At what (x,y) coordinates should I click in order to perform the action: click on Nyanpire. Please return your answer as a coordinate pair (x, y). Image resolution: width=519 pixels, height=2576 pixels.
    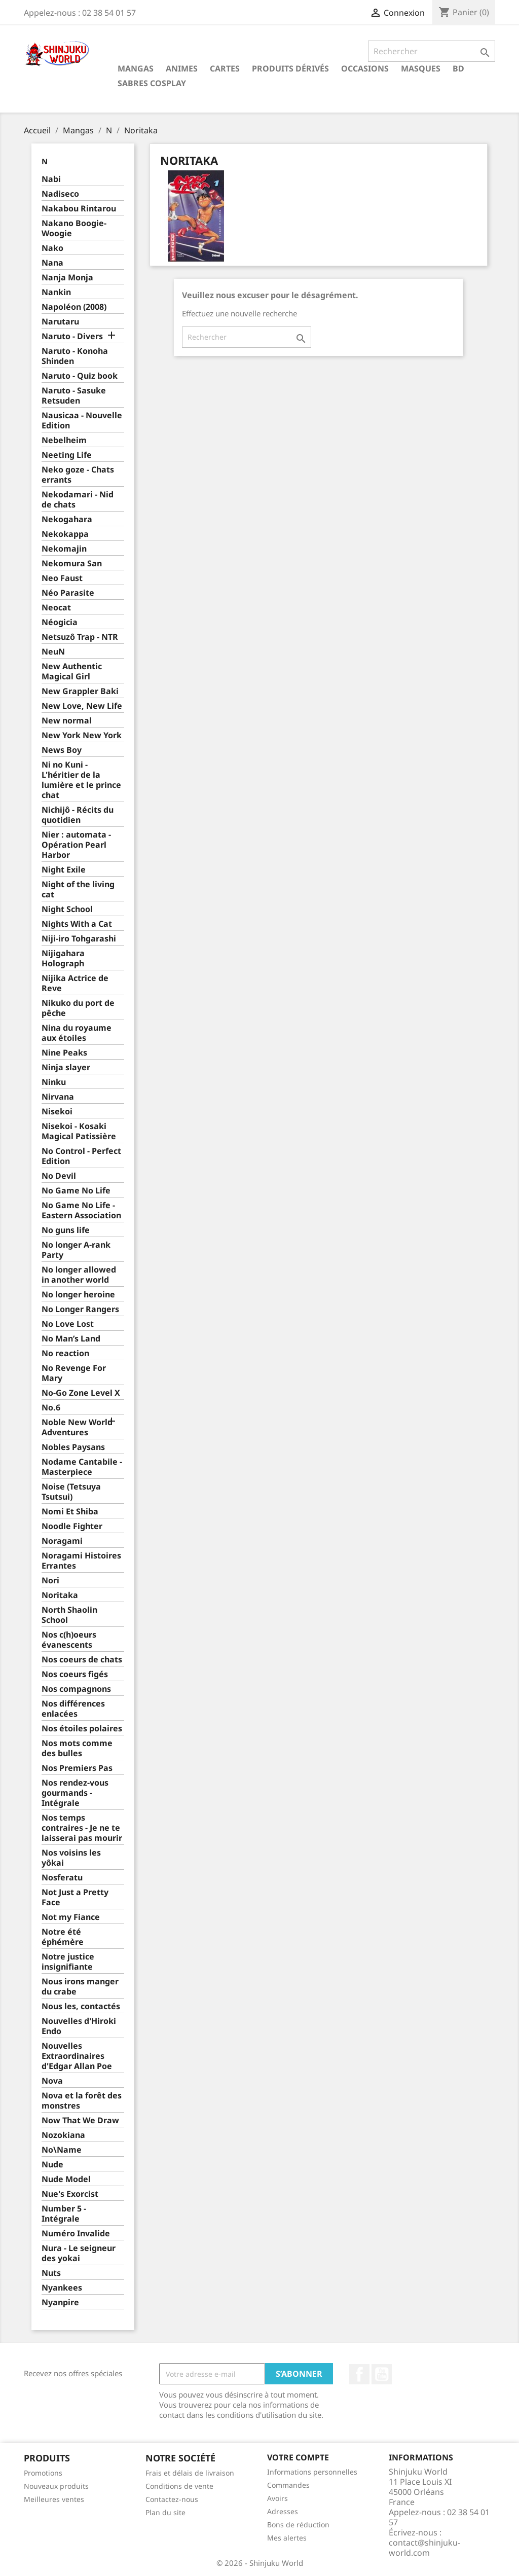
    Looking at the image, I should click on (60, 2302).